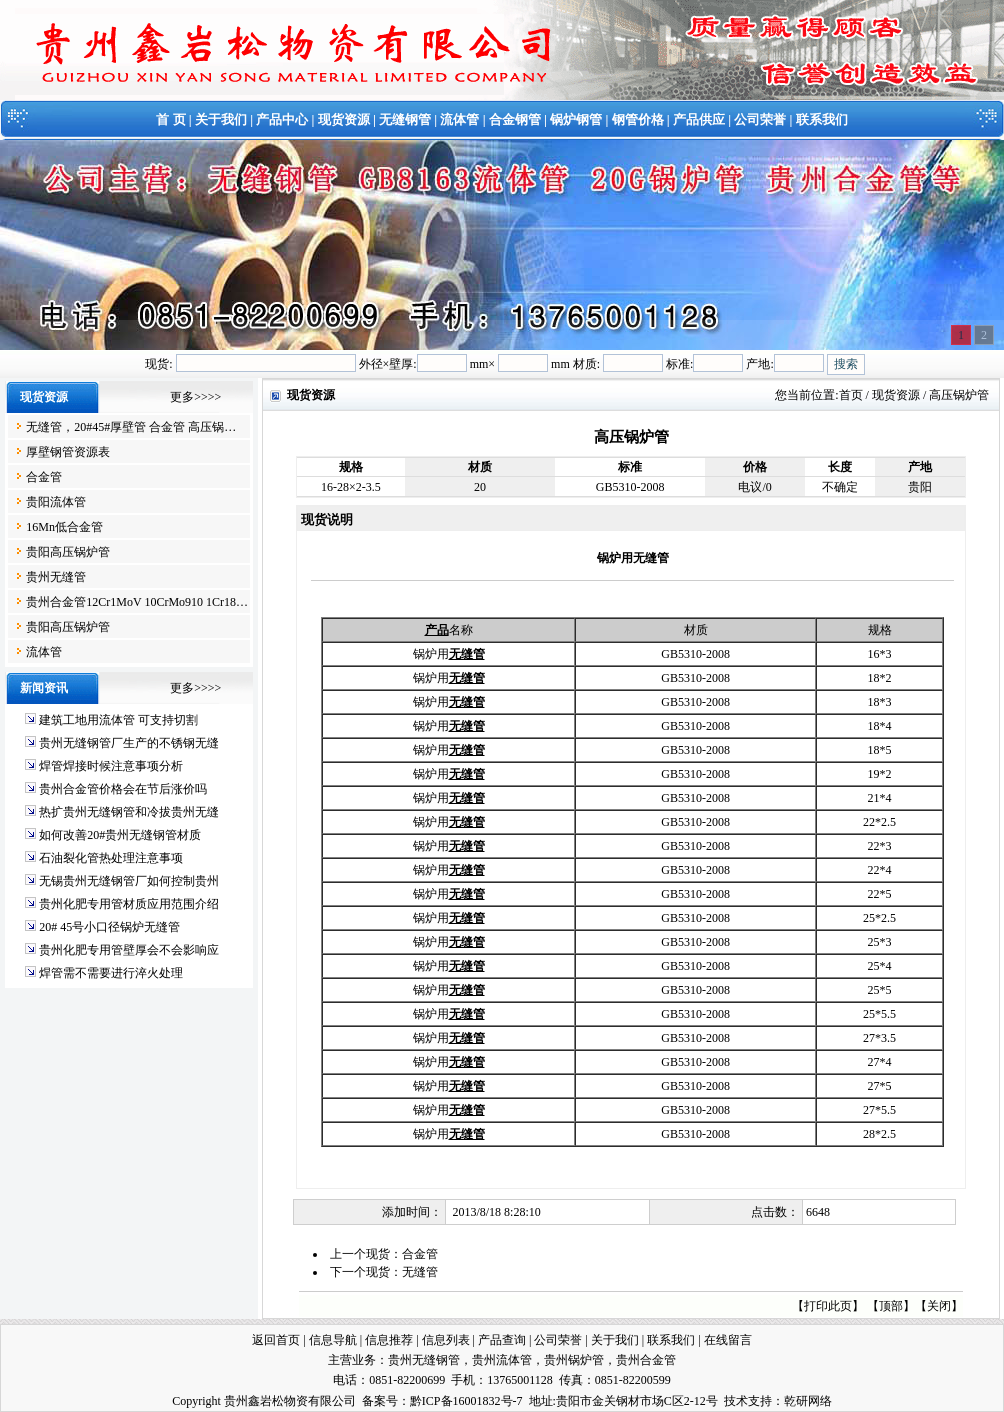 The width and height of the screenshot is (1004, 1412). What do you see at coordinates (137, 602) in the screenshot?
I see `贵州合金管12Cr1MoV 10CrMo910 1Cr18…` at bounding box center [137, 602].